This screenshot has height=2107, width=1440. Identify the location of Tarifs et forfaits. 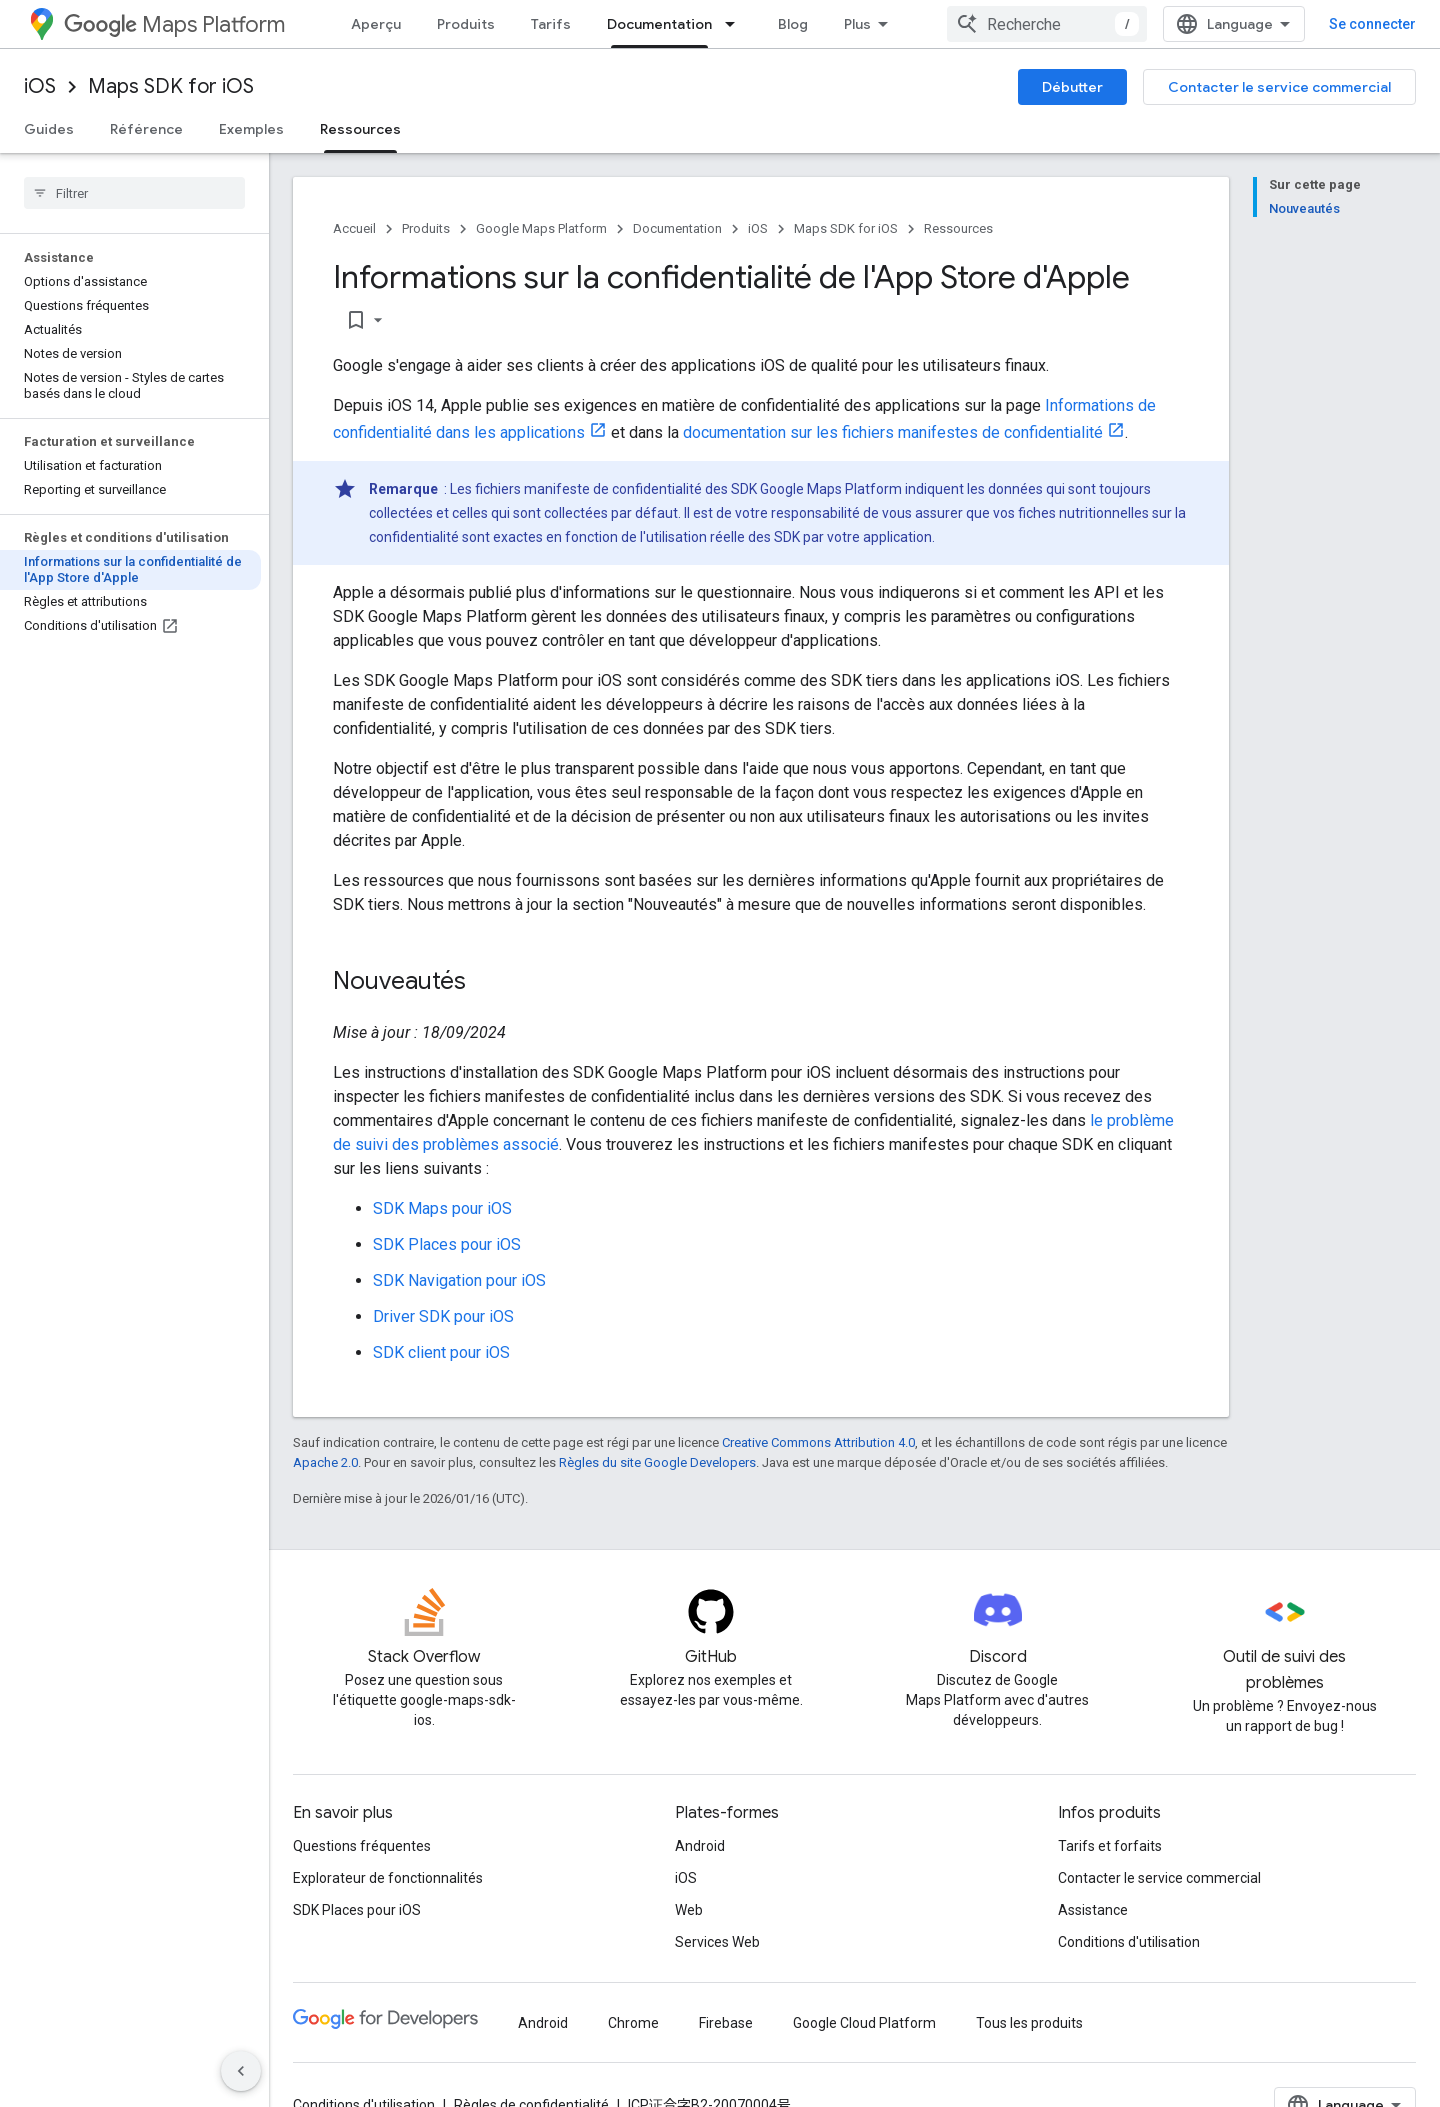
(1110, 1846).